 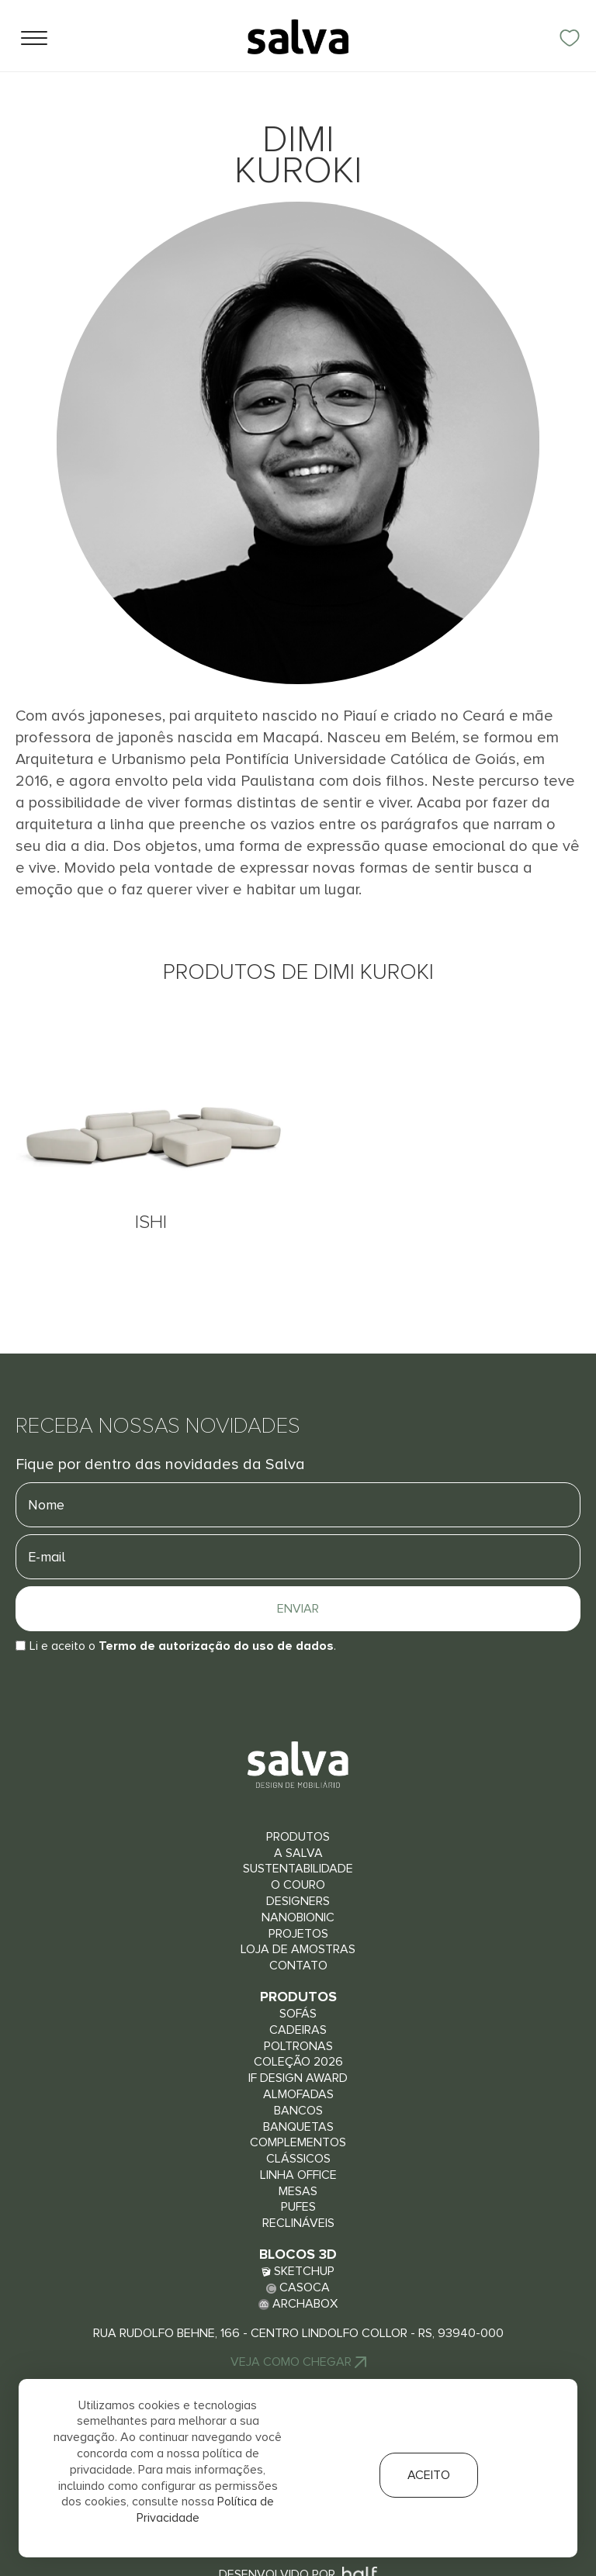 I want to click on Aceito, so click(x=428, y=2475).